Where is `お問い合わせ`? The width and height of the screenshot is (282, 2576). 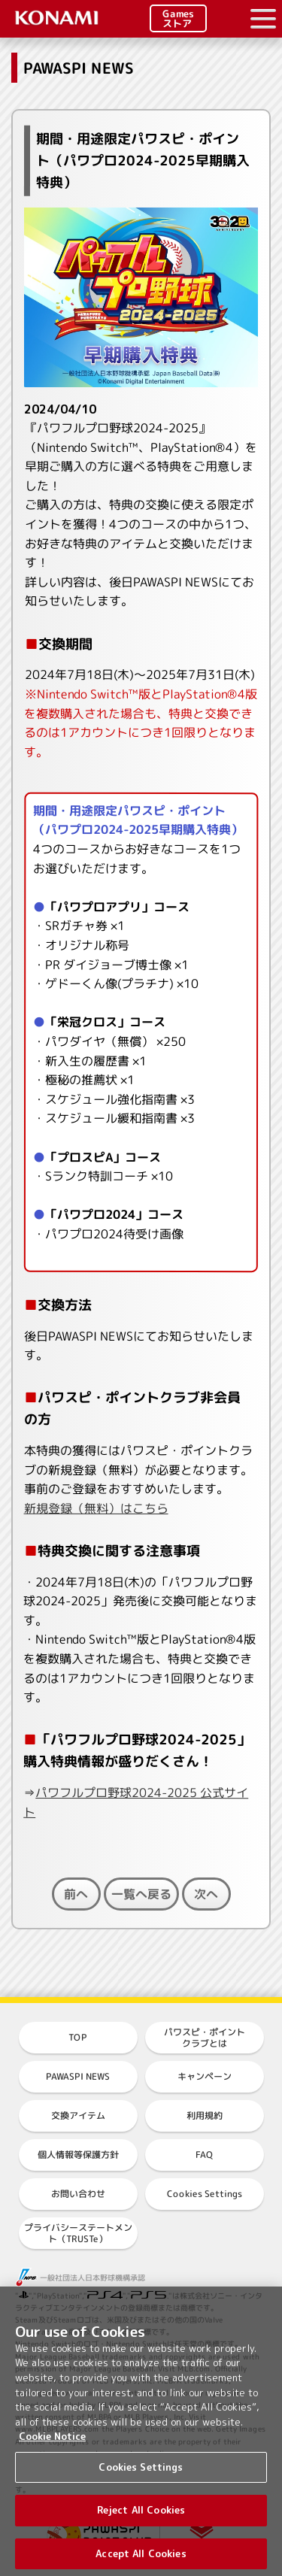
お問い合わせ is located at coordinates (78, 2193).